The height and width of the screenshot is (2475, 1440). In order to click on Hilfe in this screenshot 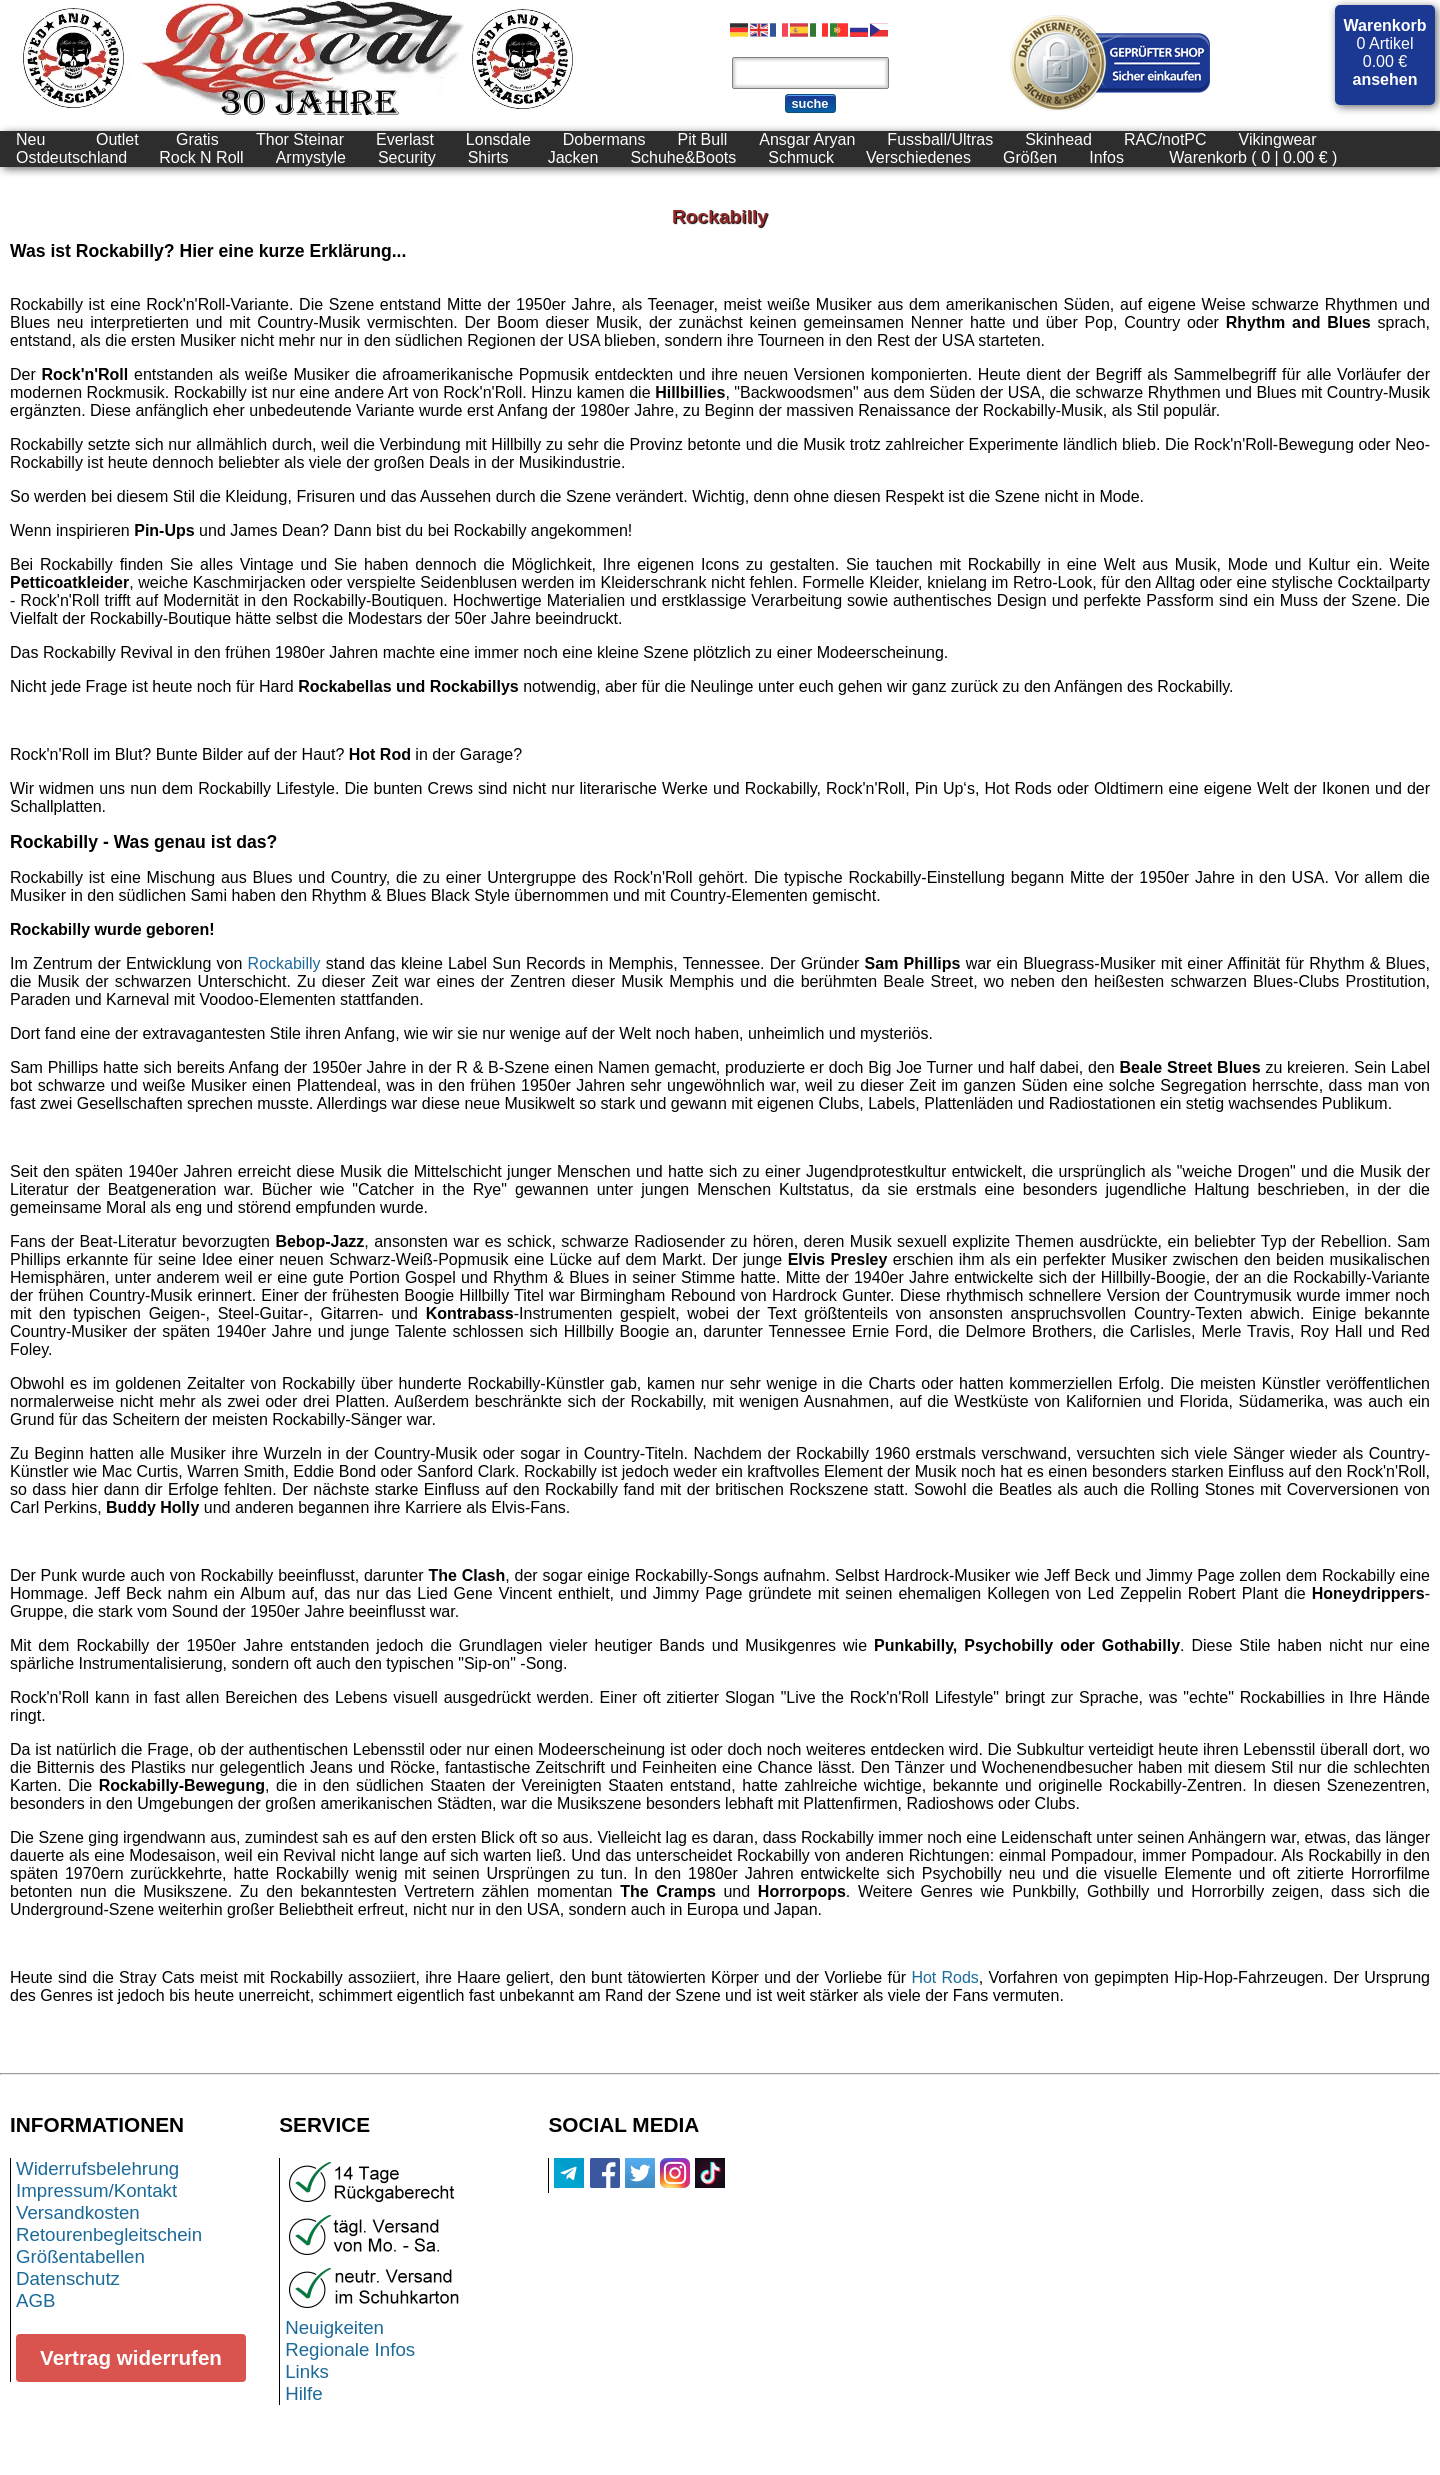, I will do `click(303, 2393)`.